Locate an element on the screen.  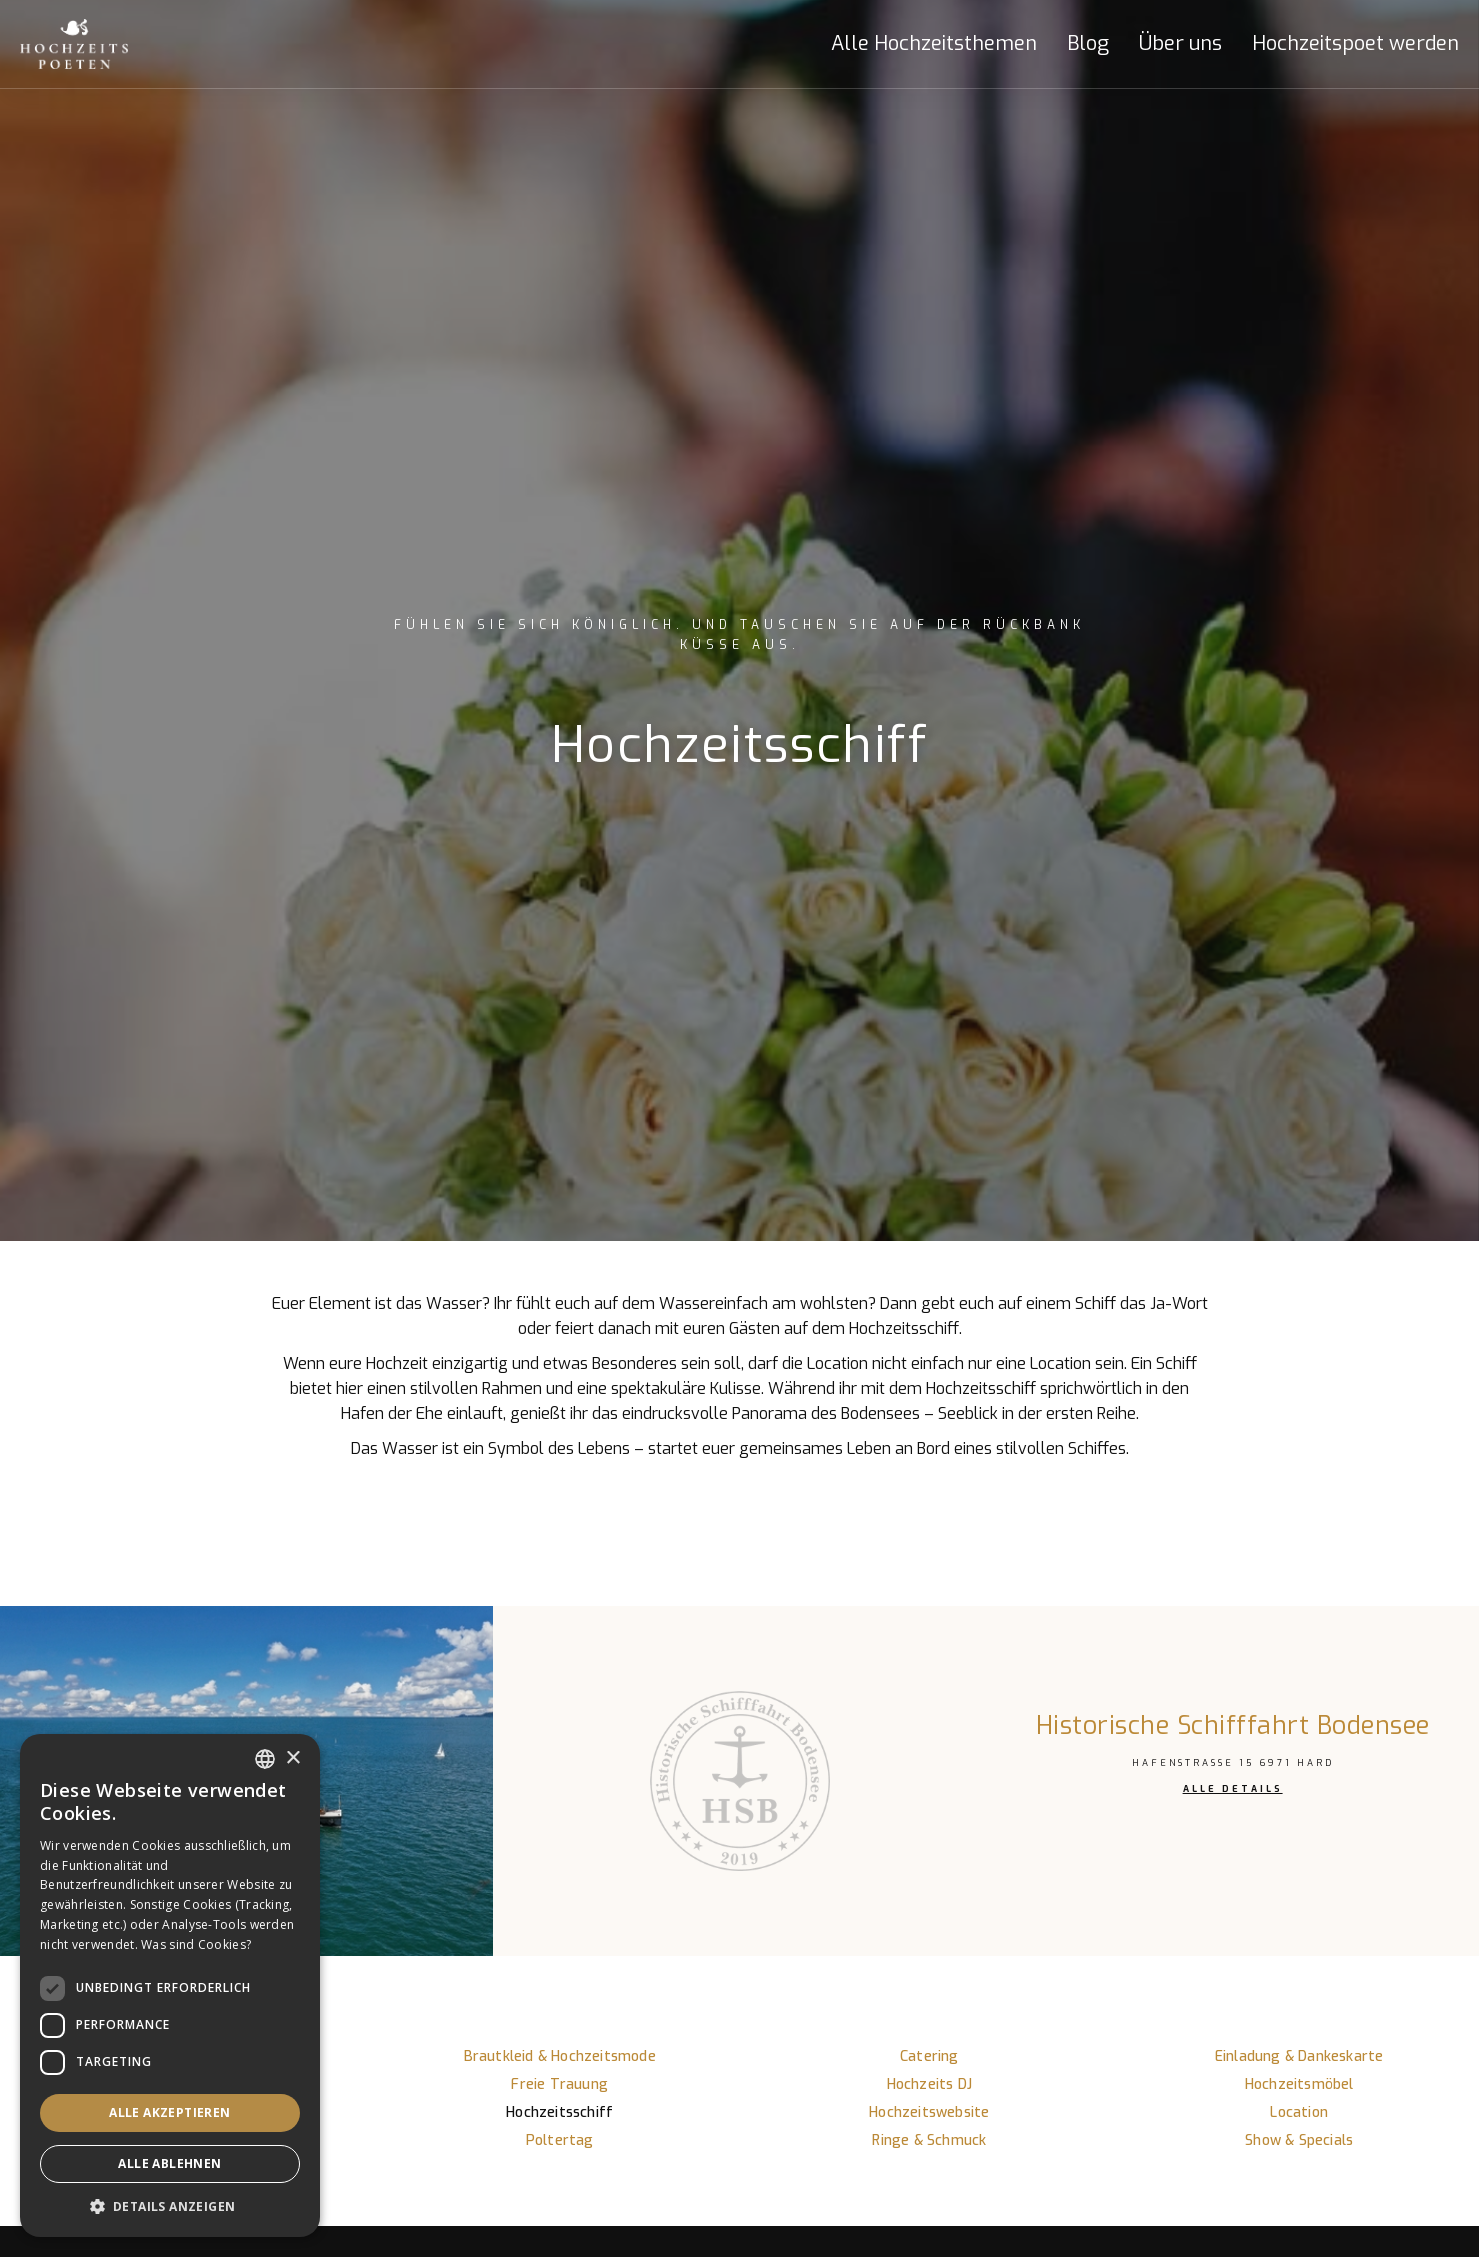
[button] is located at coordinates (919, 44).